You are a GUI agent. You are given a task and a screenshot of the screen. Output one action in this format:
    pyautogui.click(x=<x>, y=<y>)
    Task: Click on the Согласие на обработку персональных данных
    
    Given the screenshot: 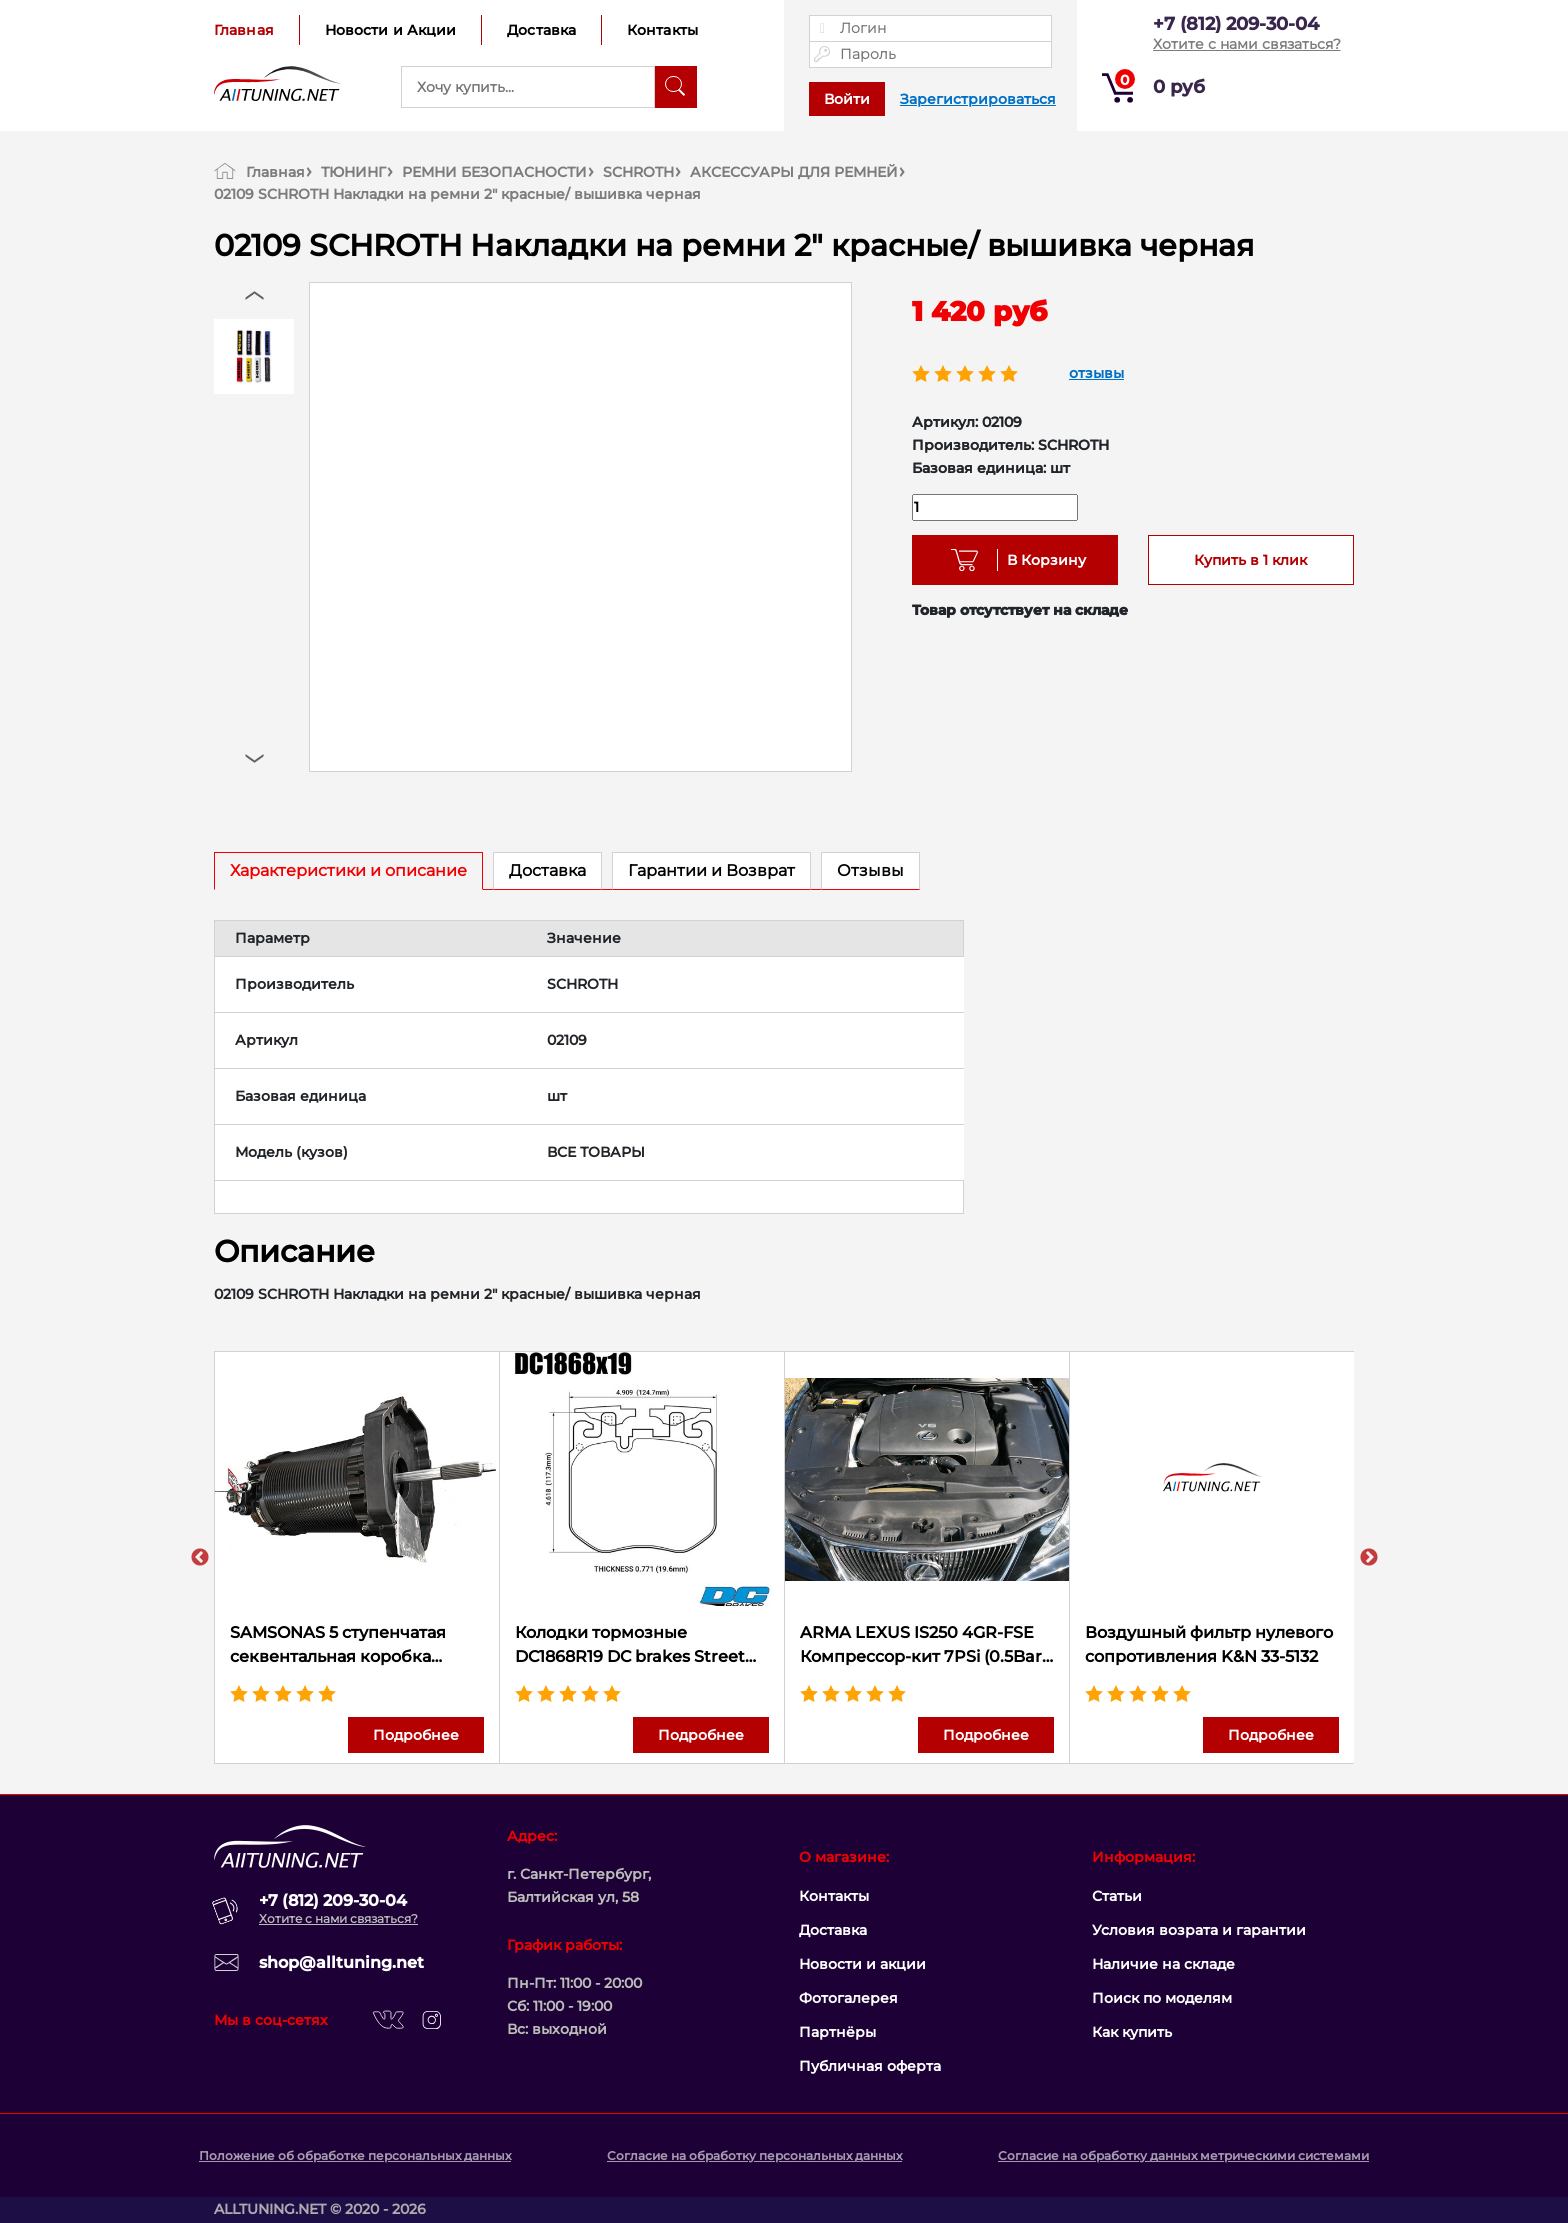 What is the action you would take?
    pyautogui.click(x=754, y=2155)
    